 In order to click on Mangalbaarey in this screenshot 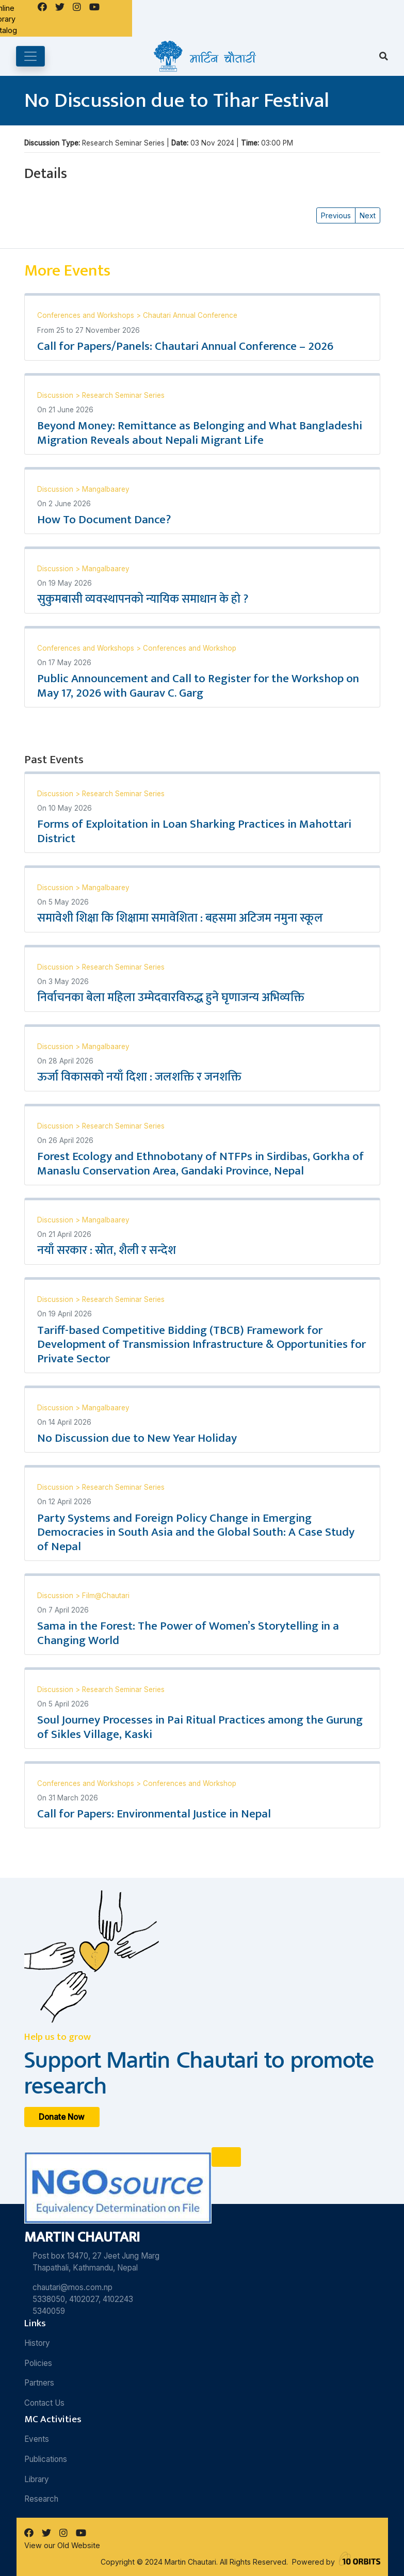, I will do `click(106, 489)`.